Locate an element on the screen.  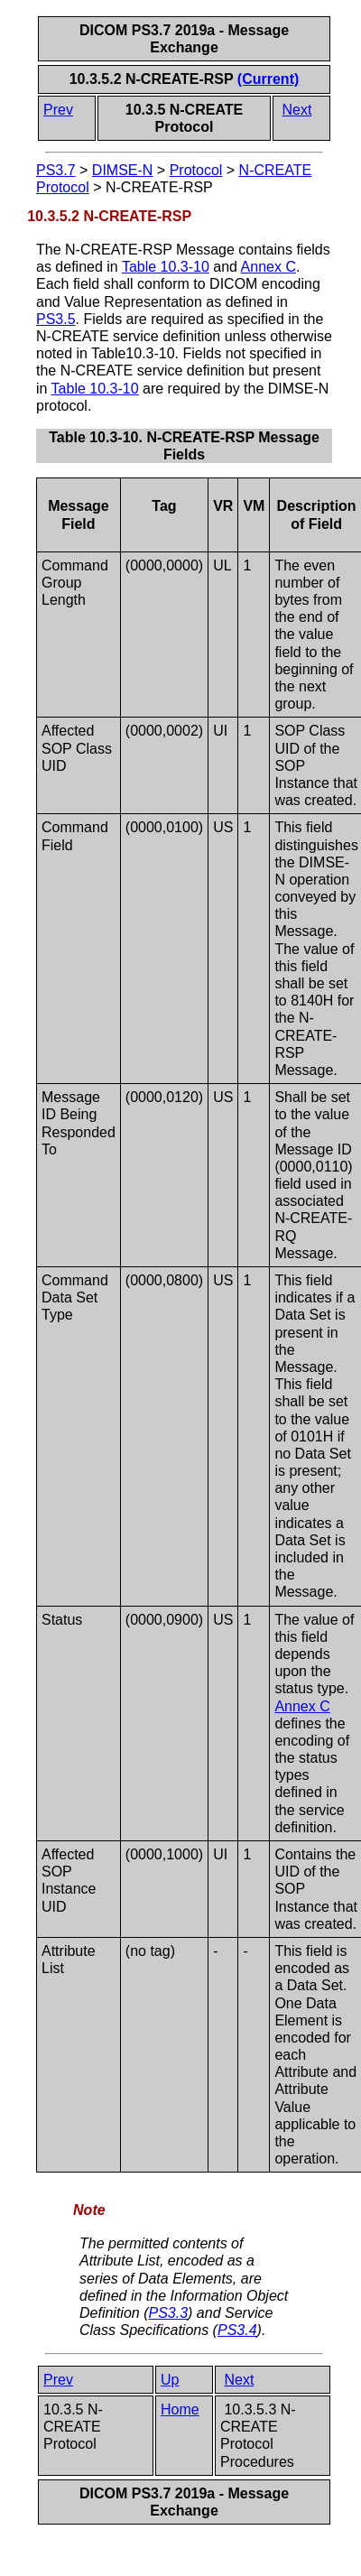
PS3.5 is located at coordinates (56, 319).